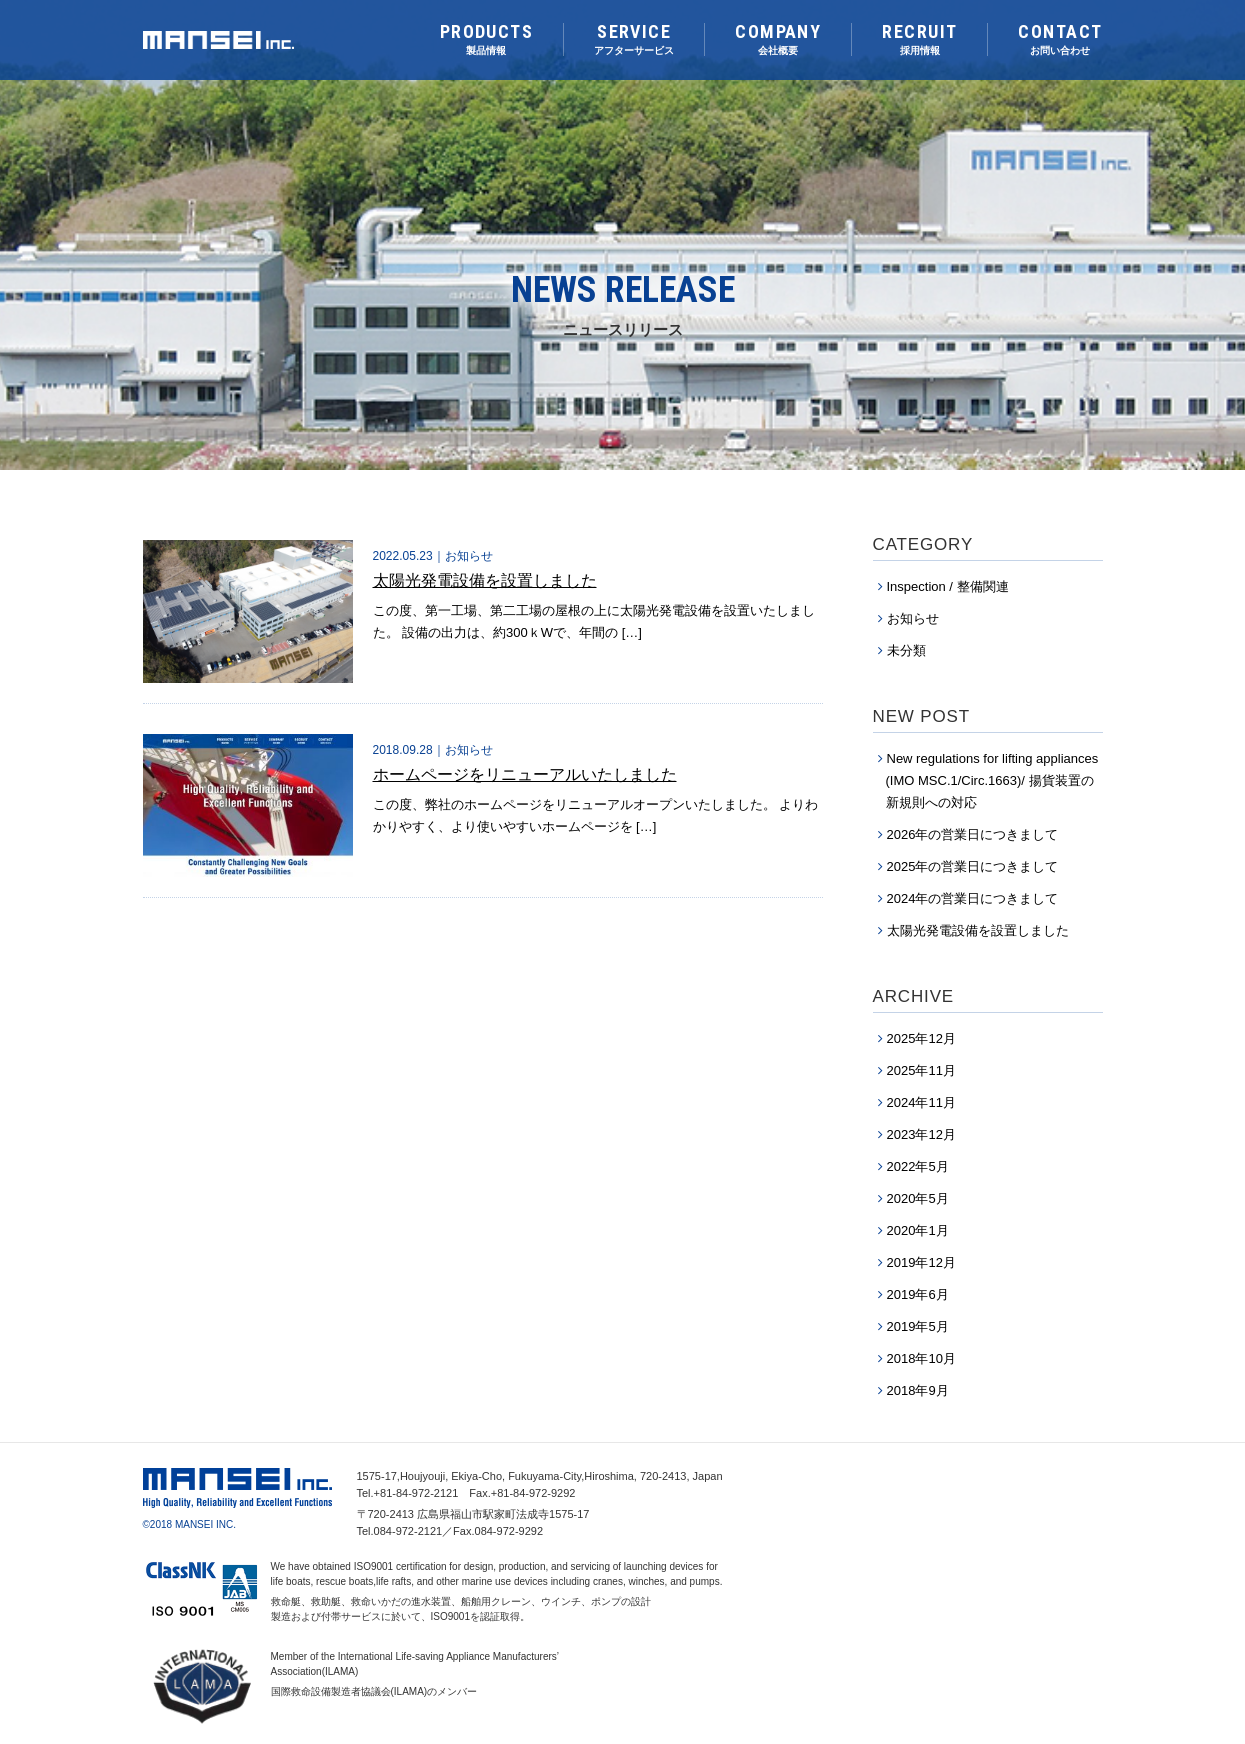 The image size is (1245, 1744). Describe the element at coordinates (973, 834) in the screenshot. I see `2026年の営業日につきまして` at that location.